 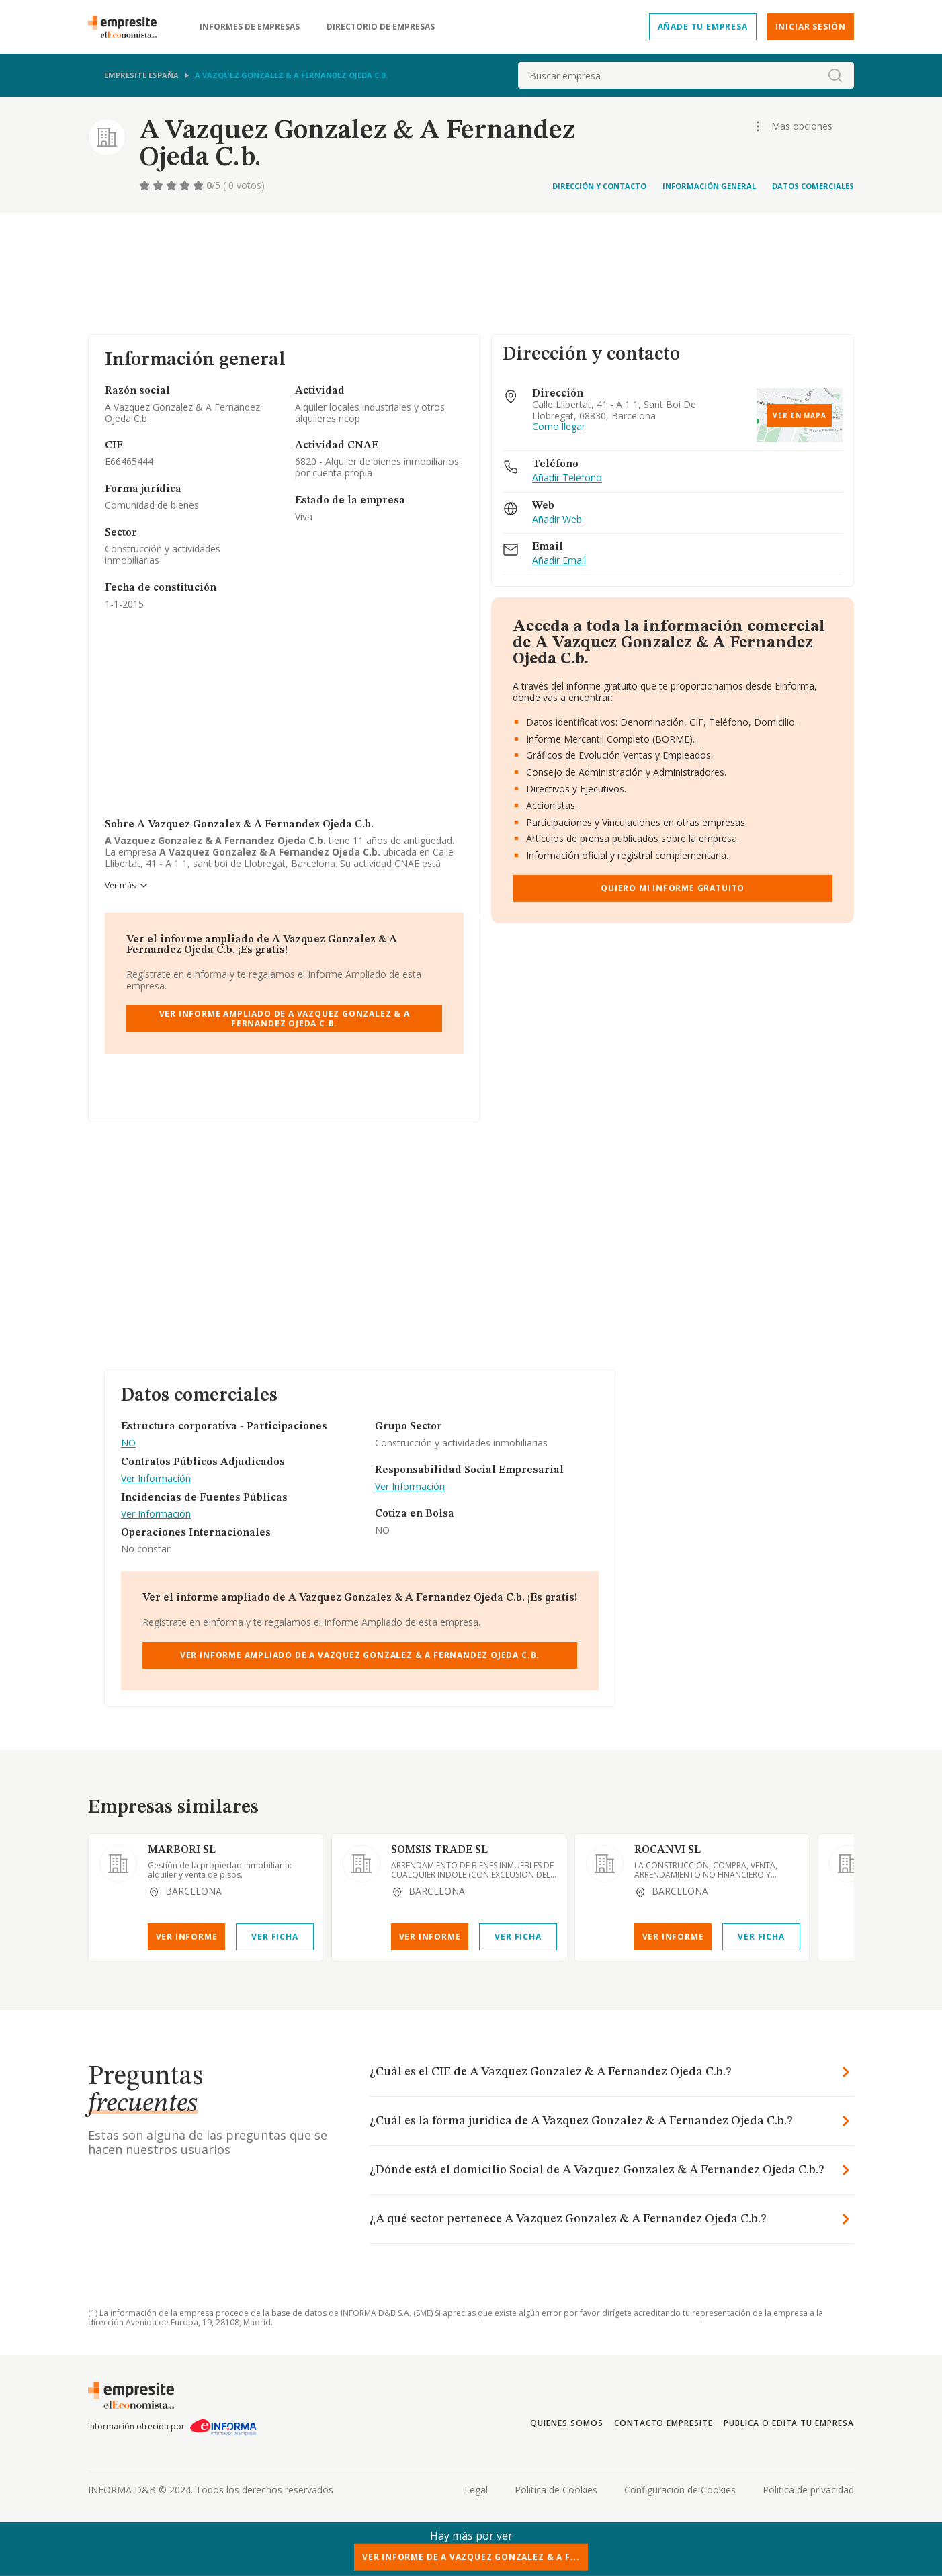 I want to click on Politica de privacidad, so click(x=808, y=2489).